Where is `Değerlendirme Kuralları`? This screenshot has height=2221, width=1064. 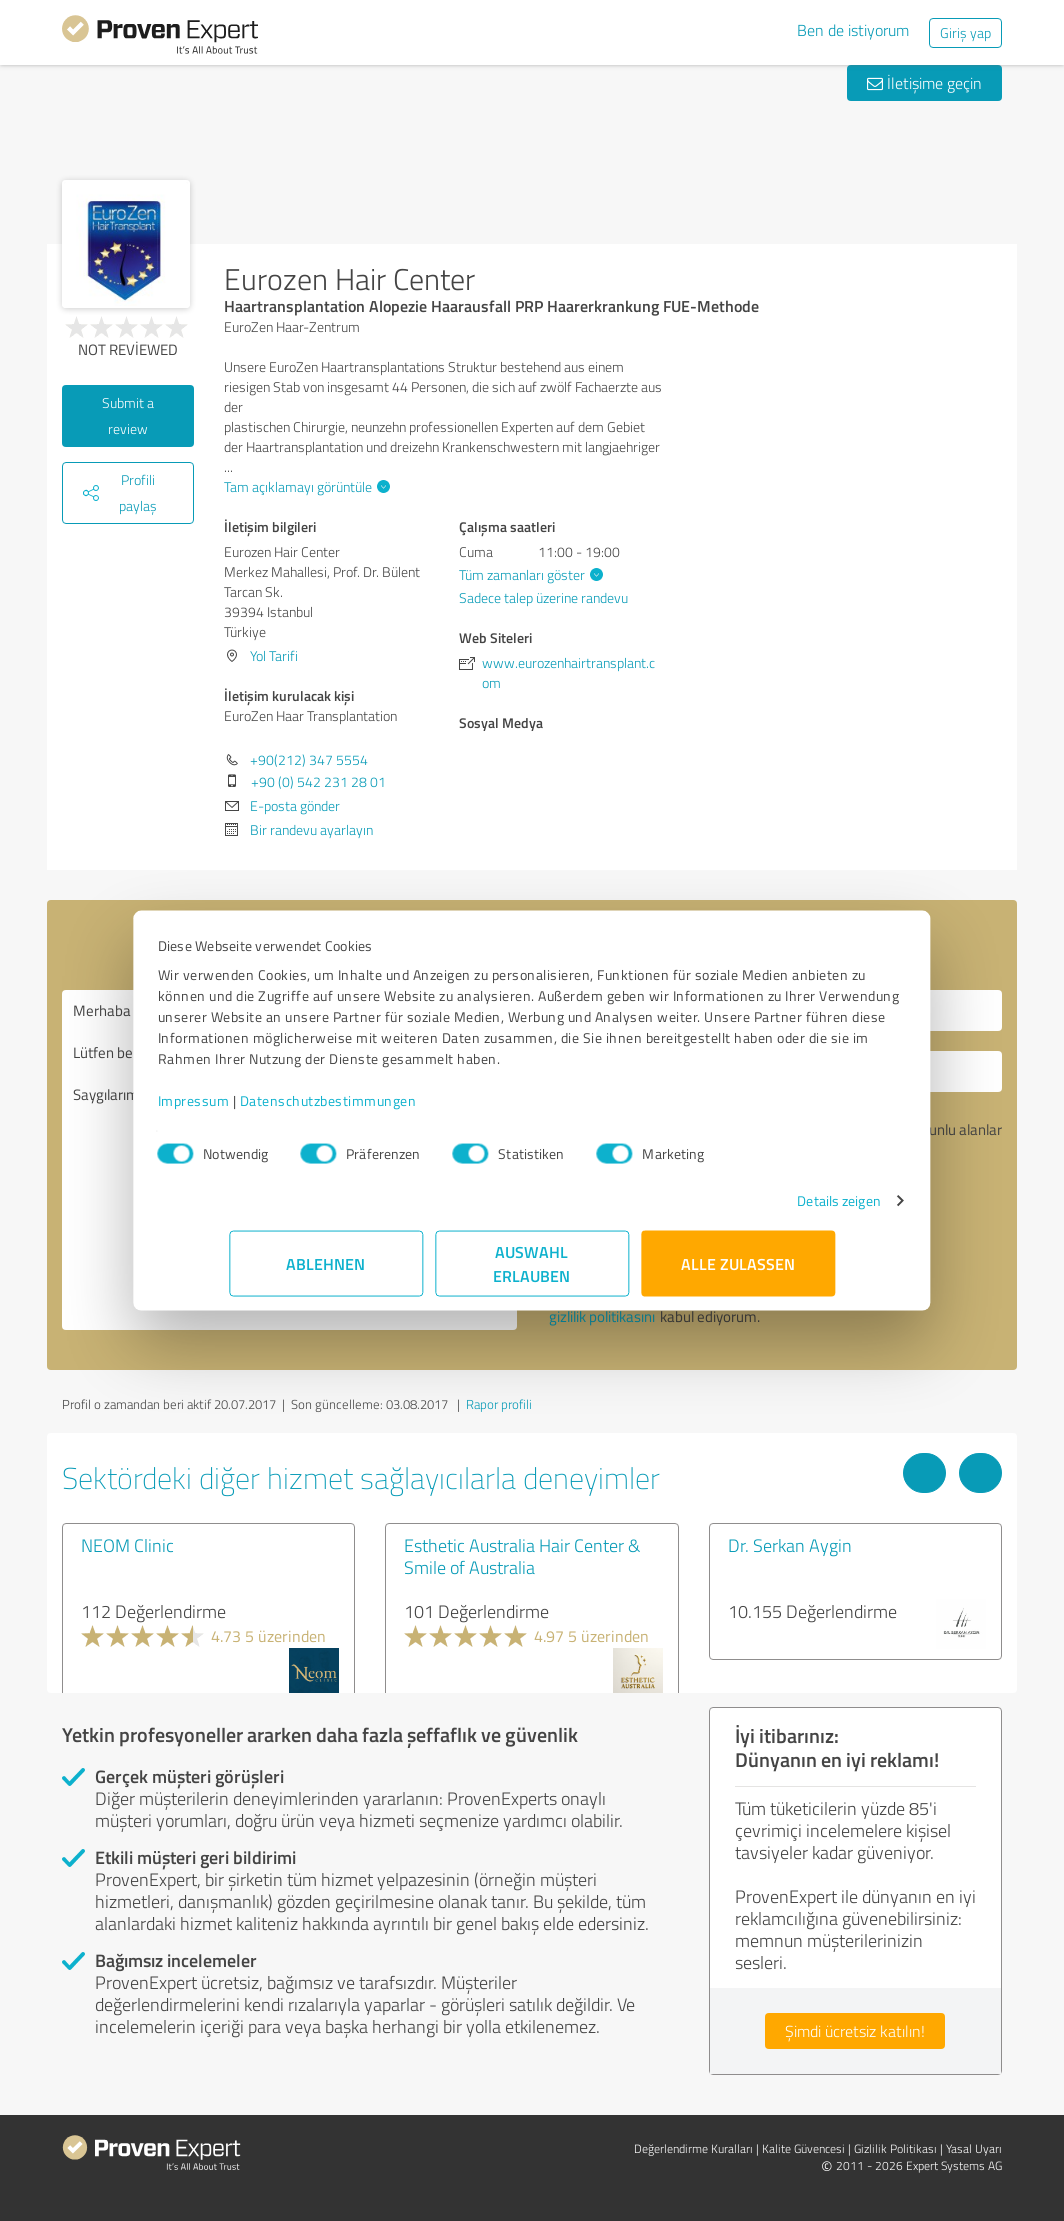
Değerlendirme Kuralları is located at coordinates (693, 2148).